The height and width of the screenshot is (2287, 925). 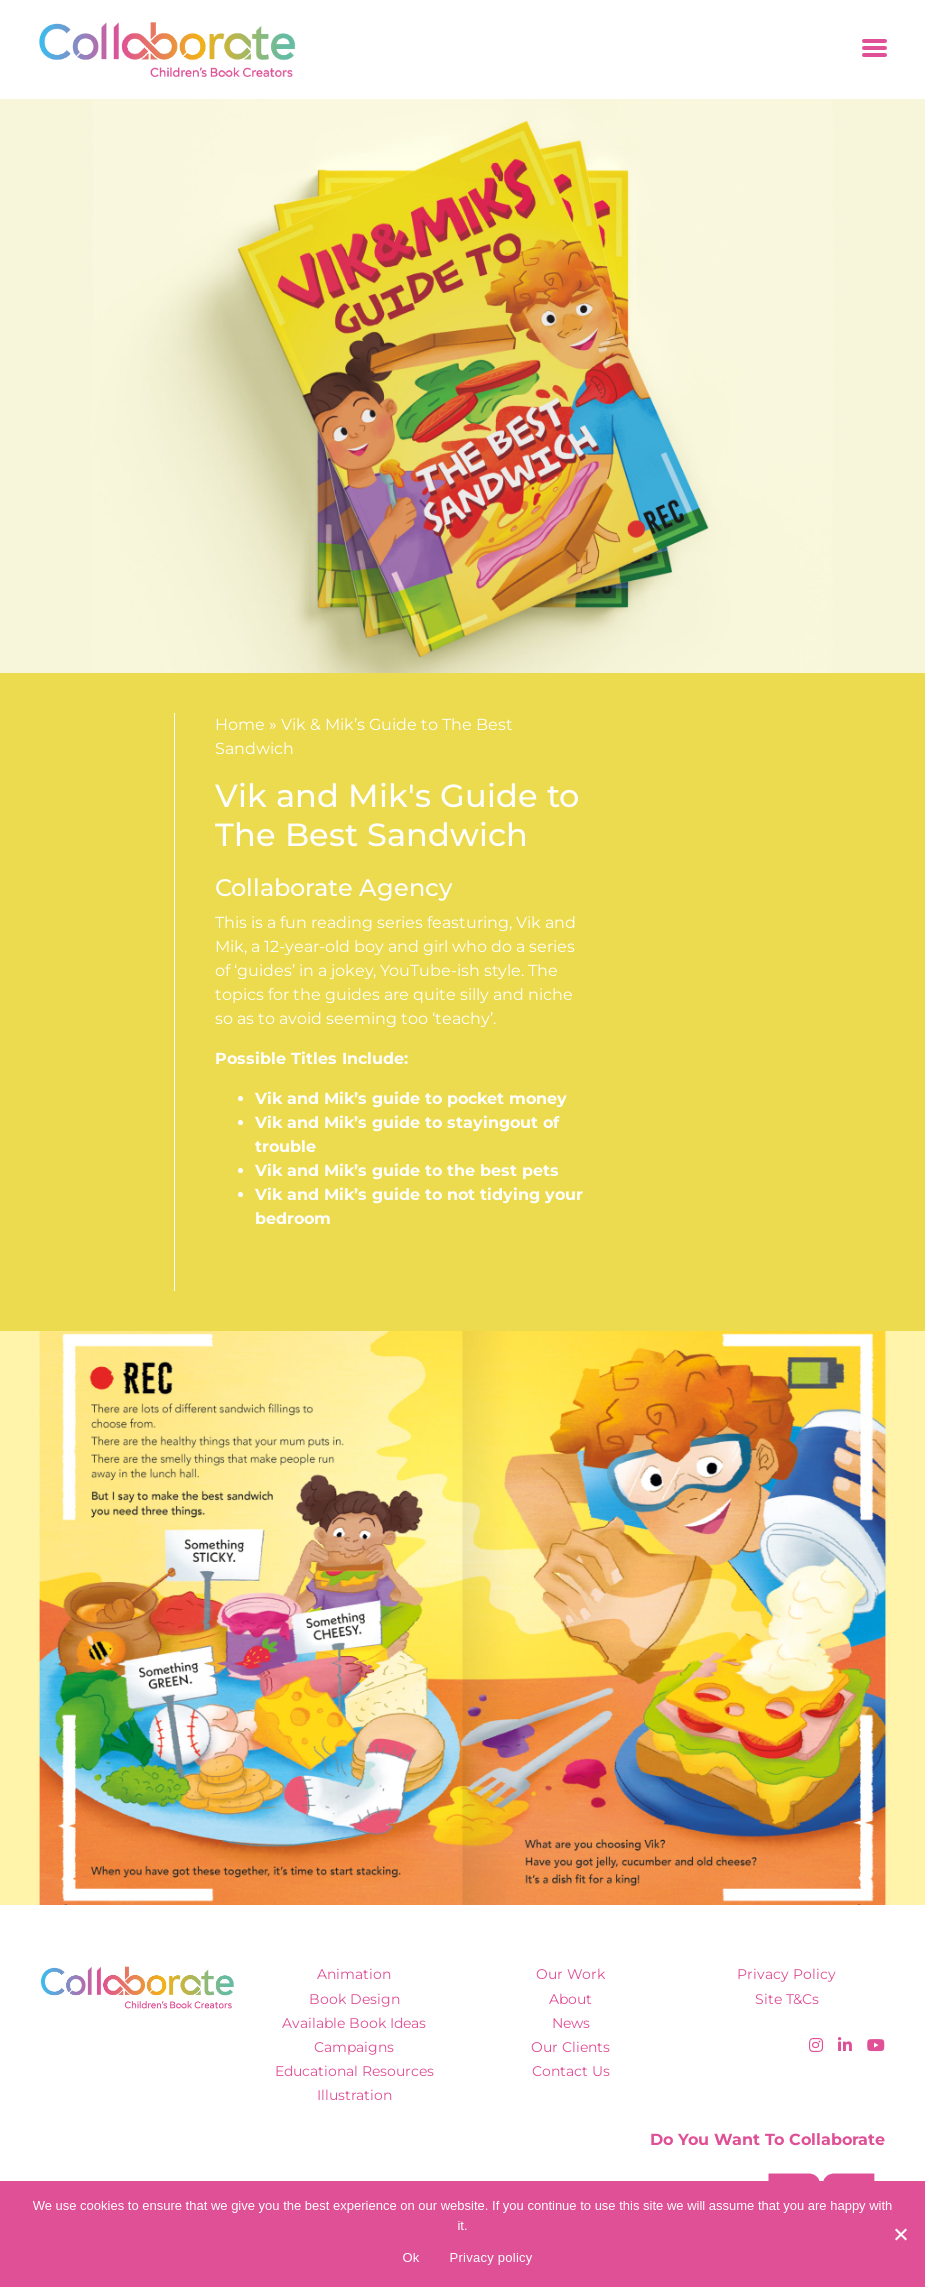 I want to click on Available Book Ideas, so click(x=354, y=2023).